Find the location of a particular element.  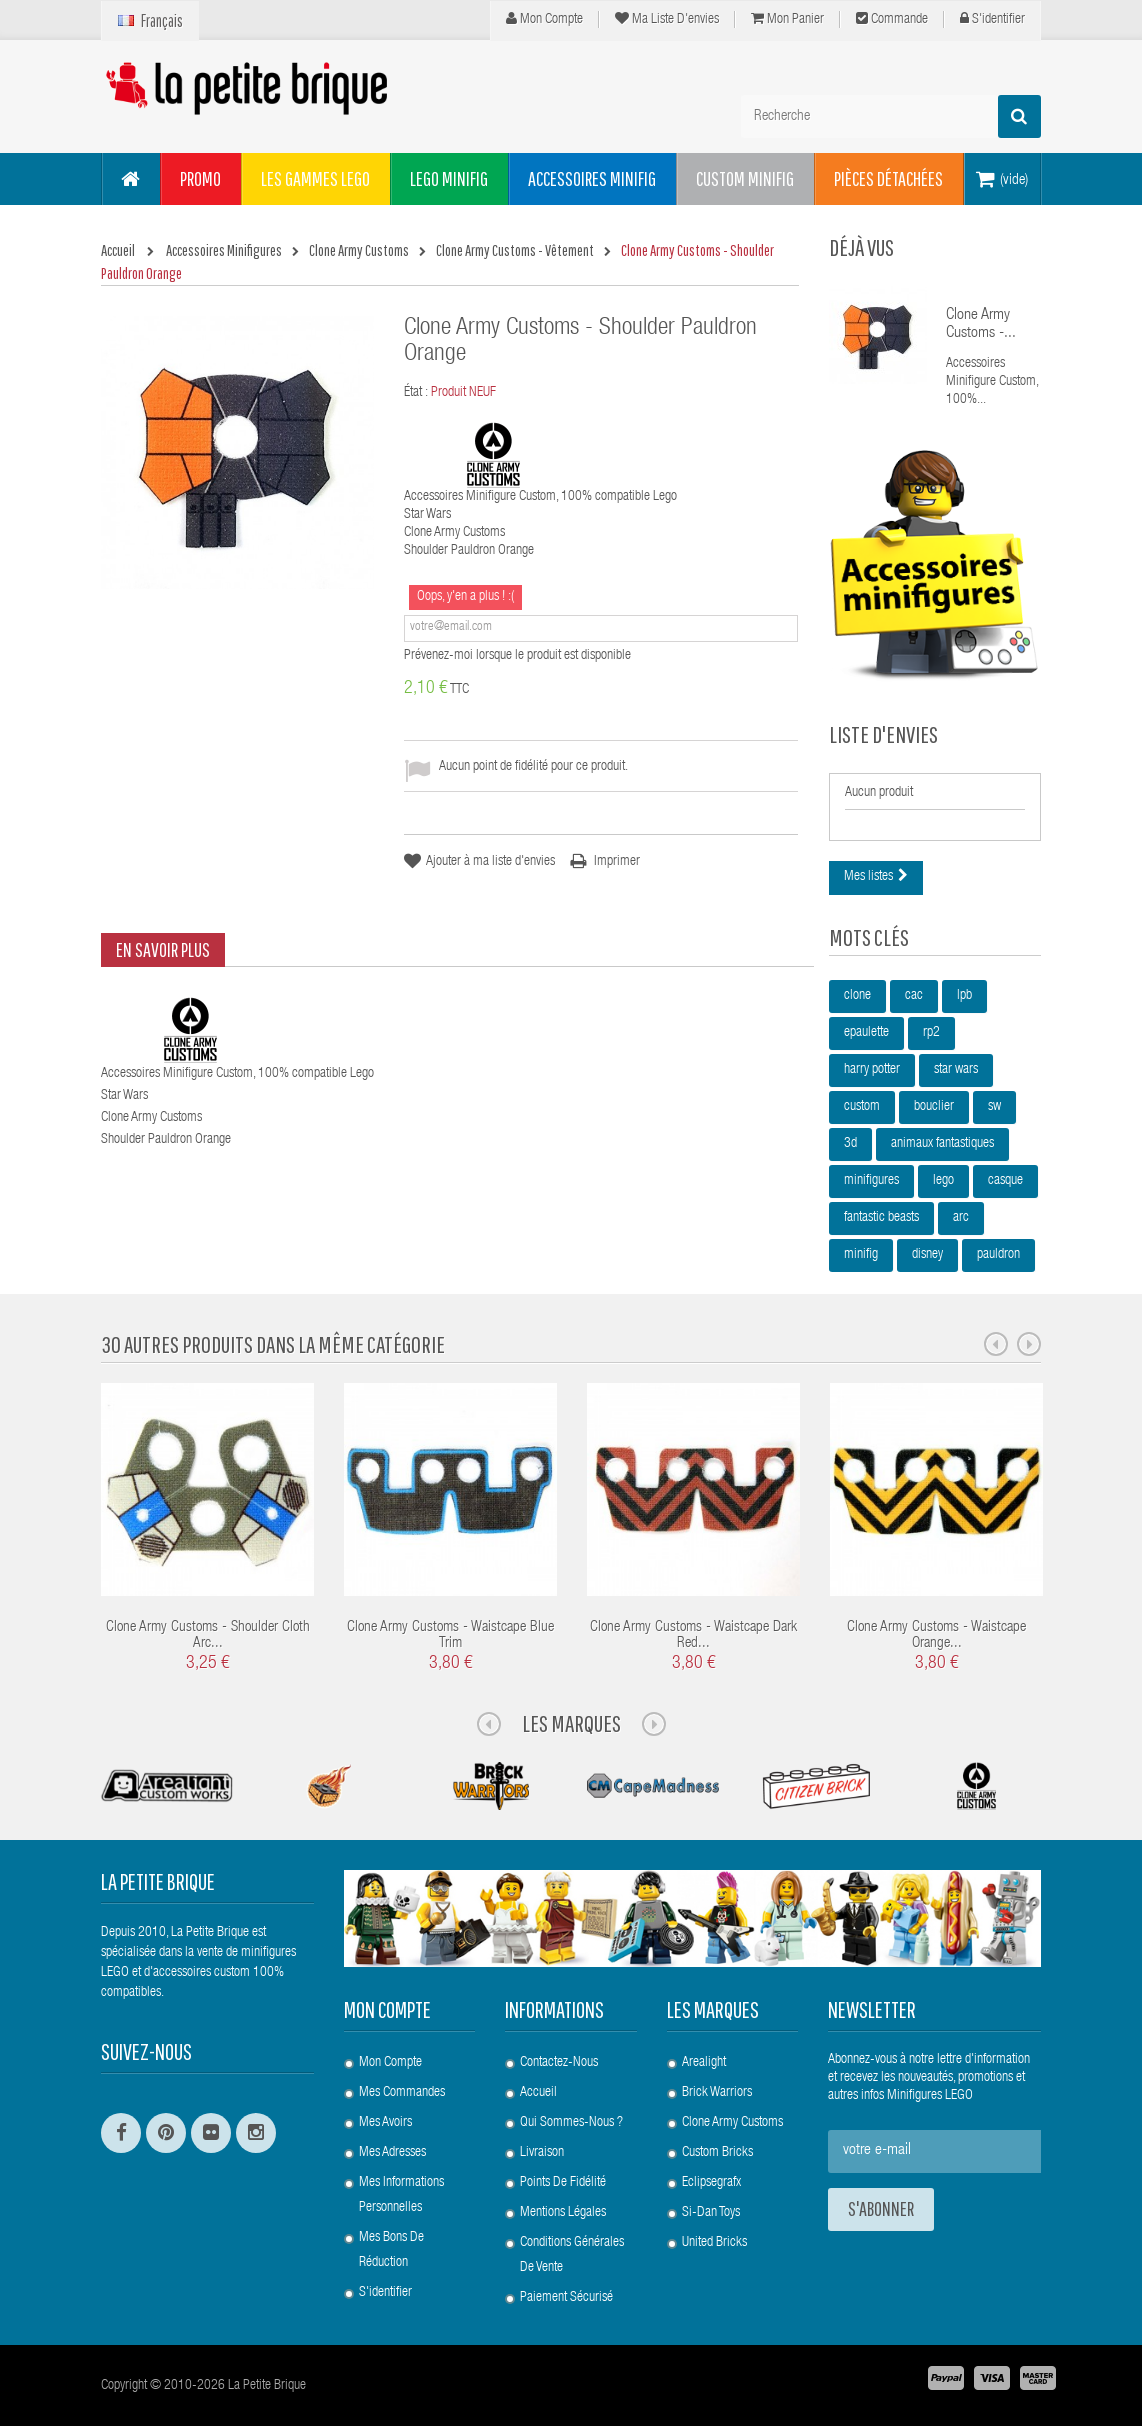

Points de Fidélité is located at coordinates (563, 2183).